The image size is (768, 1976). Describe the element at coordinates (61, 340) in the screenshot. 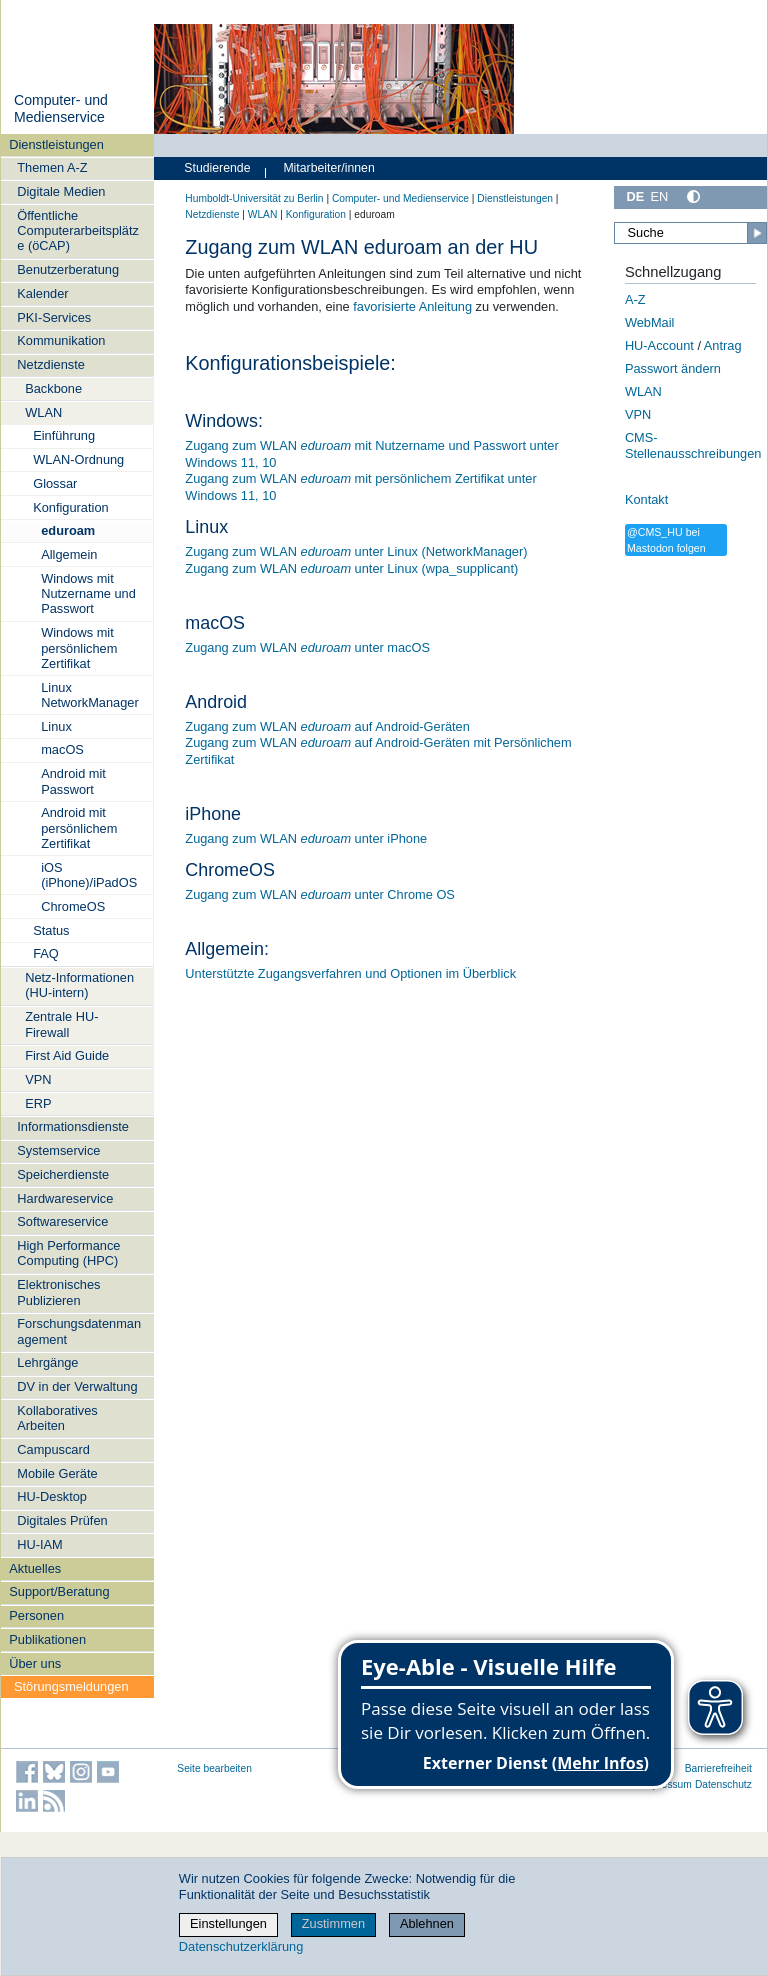

I see `Kommunikation` at that location.